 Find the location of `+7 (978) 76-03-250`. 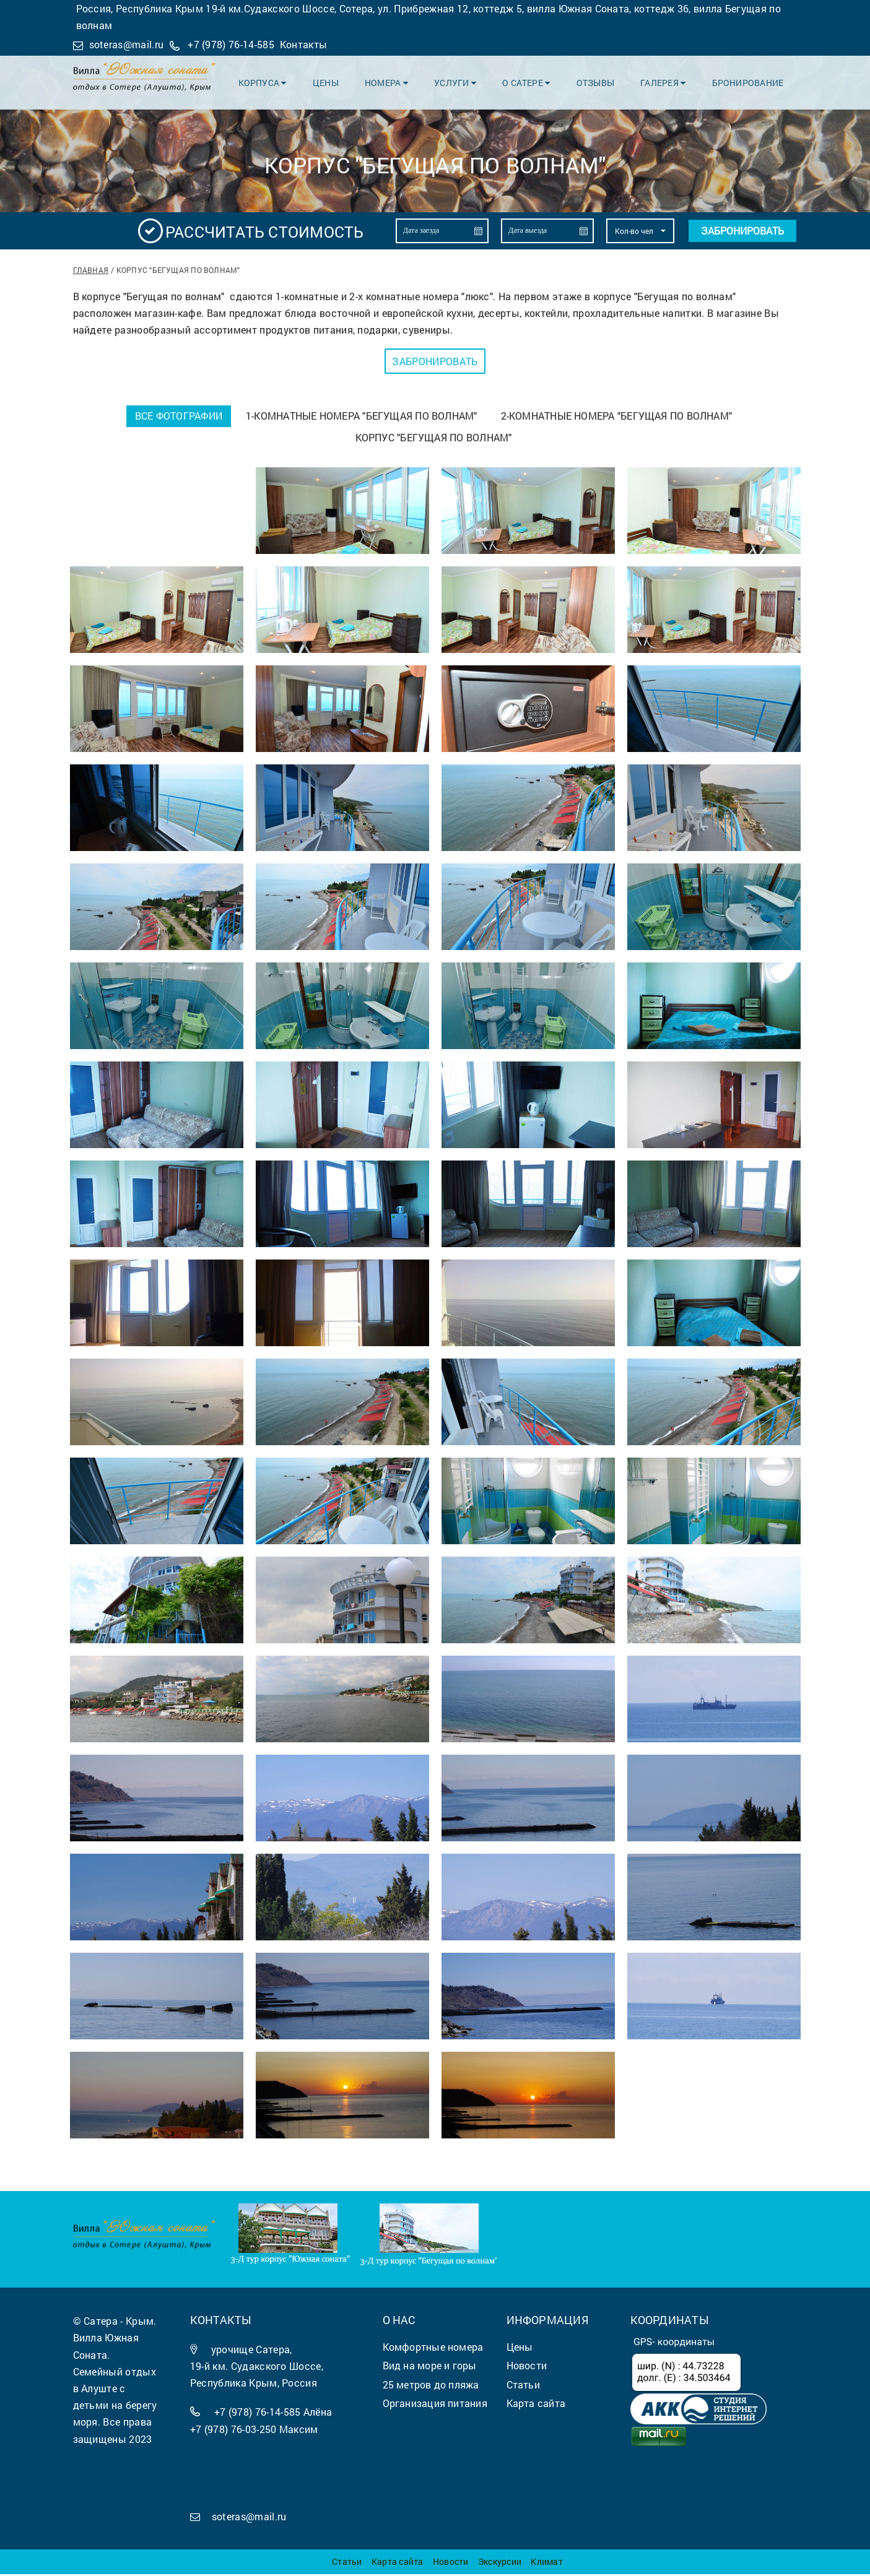

+7 (978) 76-03-250 is located at coordinates (233, 2430).